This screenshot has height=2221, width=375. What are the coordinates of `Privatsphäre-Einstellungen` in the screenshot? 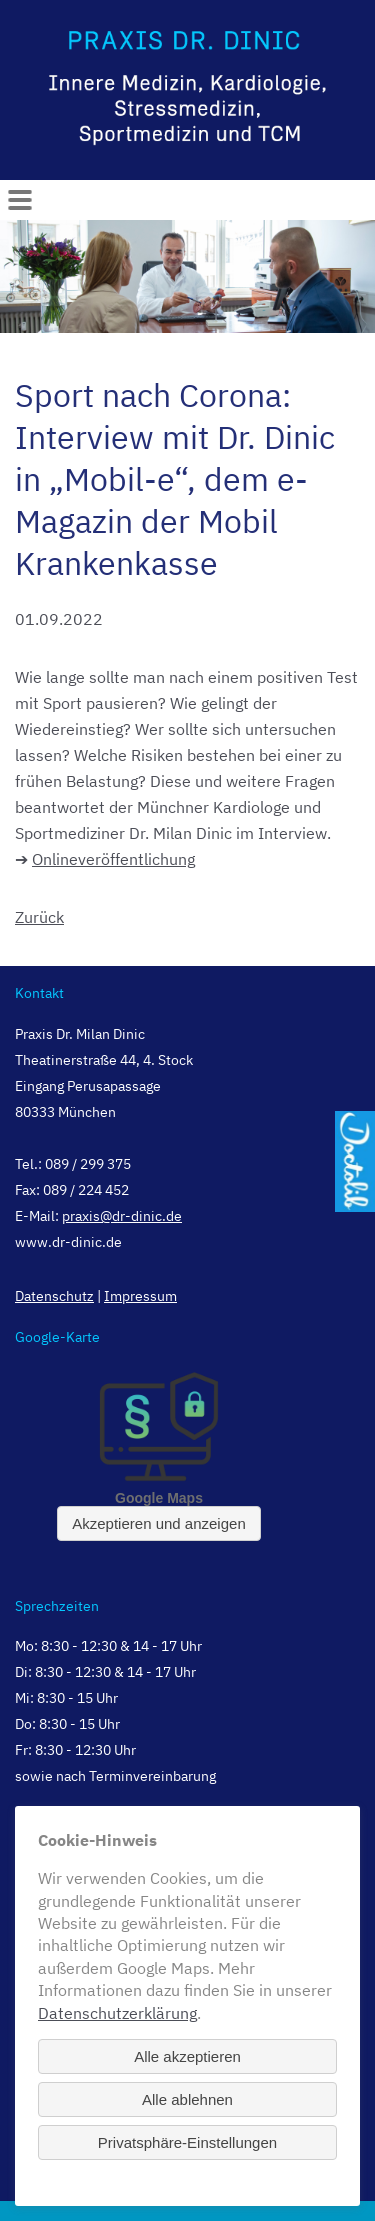 It's located at (187, 2142).